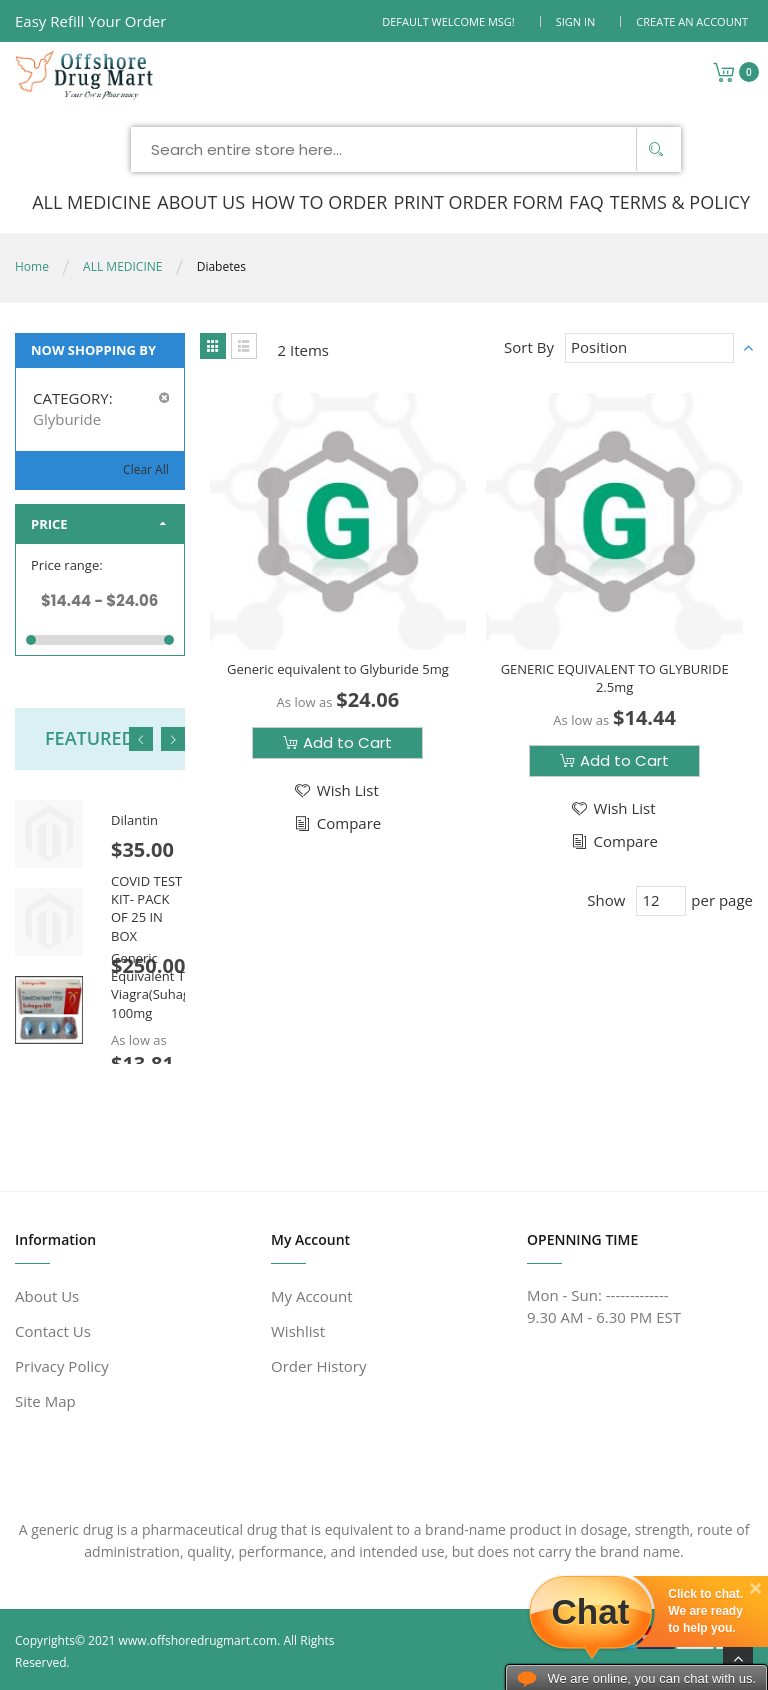 The height and width of the screenshot is (1690, 768). Describe the element at coordinates (122, 266) in the screenshot. I see `ALL MEDICINE` at that location.